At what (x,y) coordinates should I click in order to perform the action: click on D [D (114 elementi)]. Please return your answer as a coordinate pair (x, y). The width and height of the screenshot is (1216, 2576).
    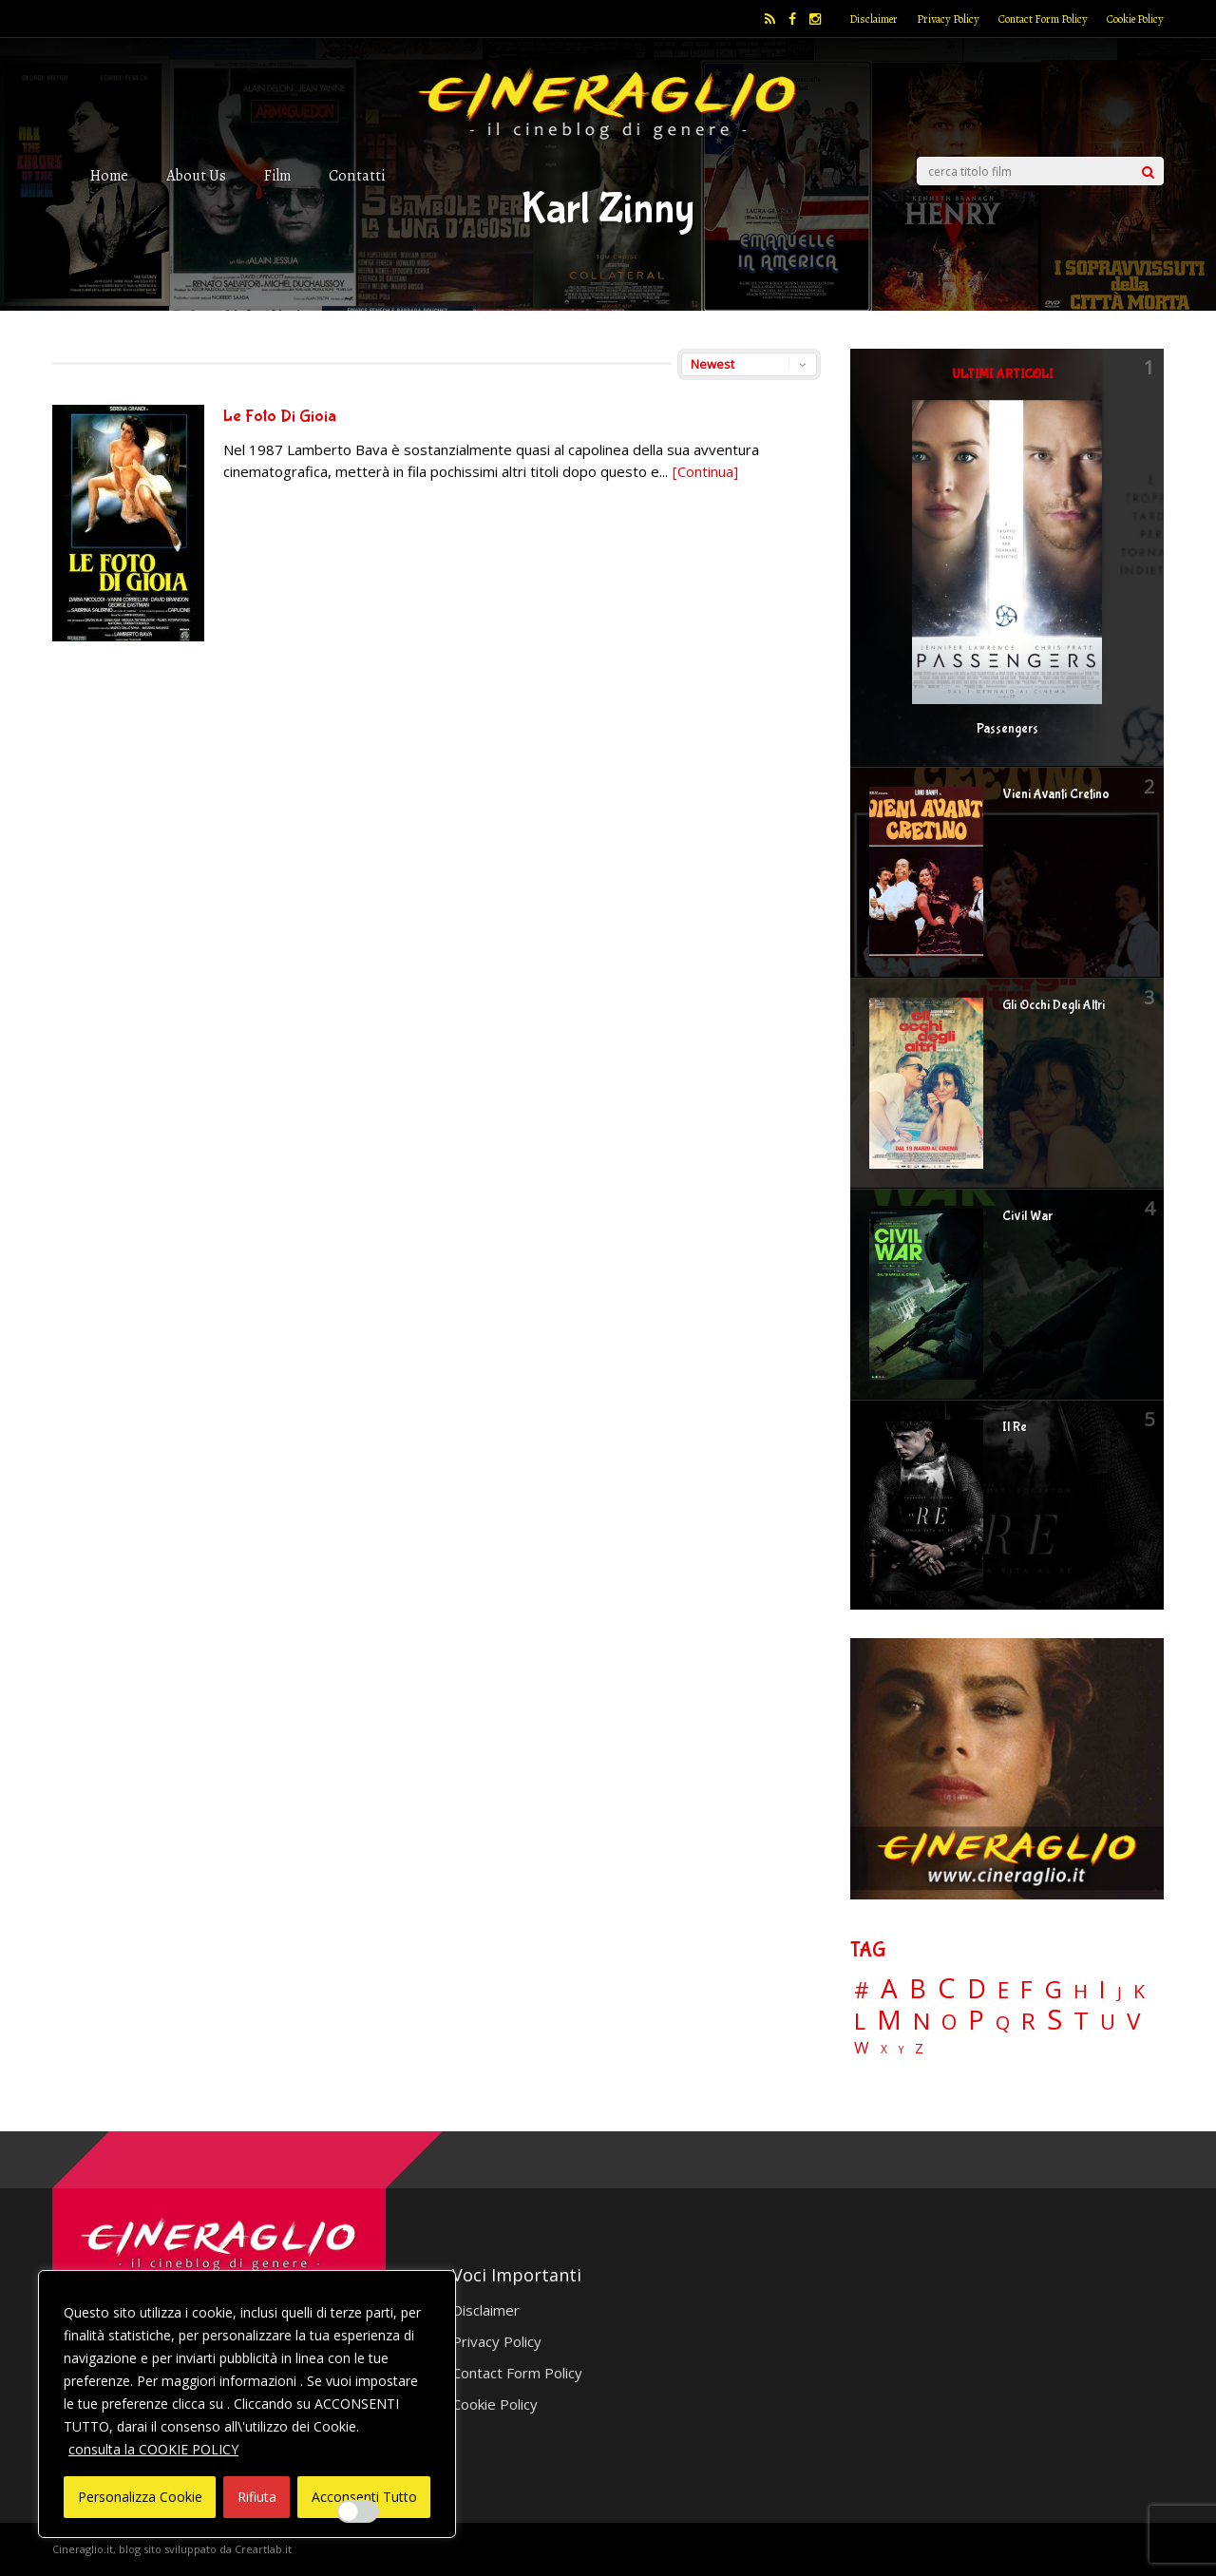
    Looking at the image, I should click on (976, 1989).